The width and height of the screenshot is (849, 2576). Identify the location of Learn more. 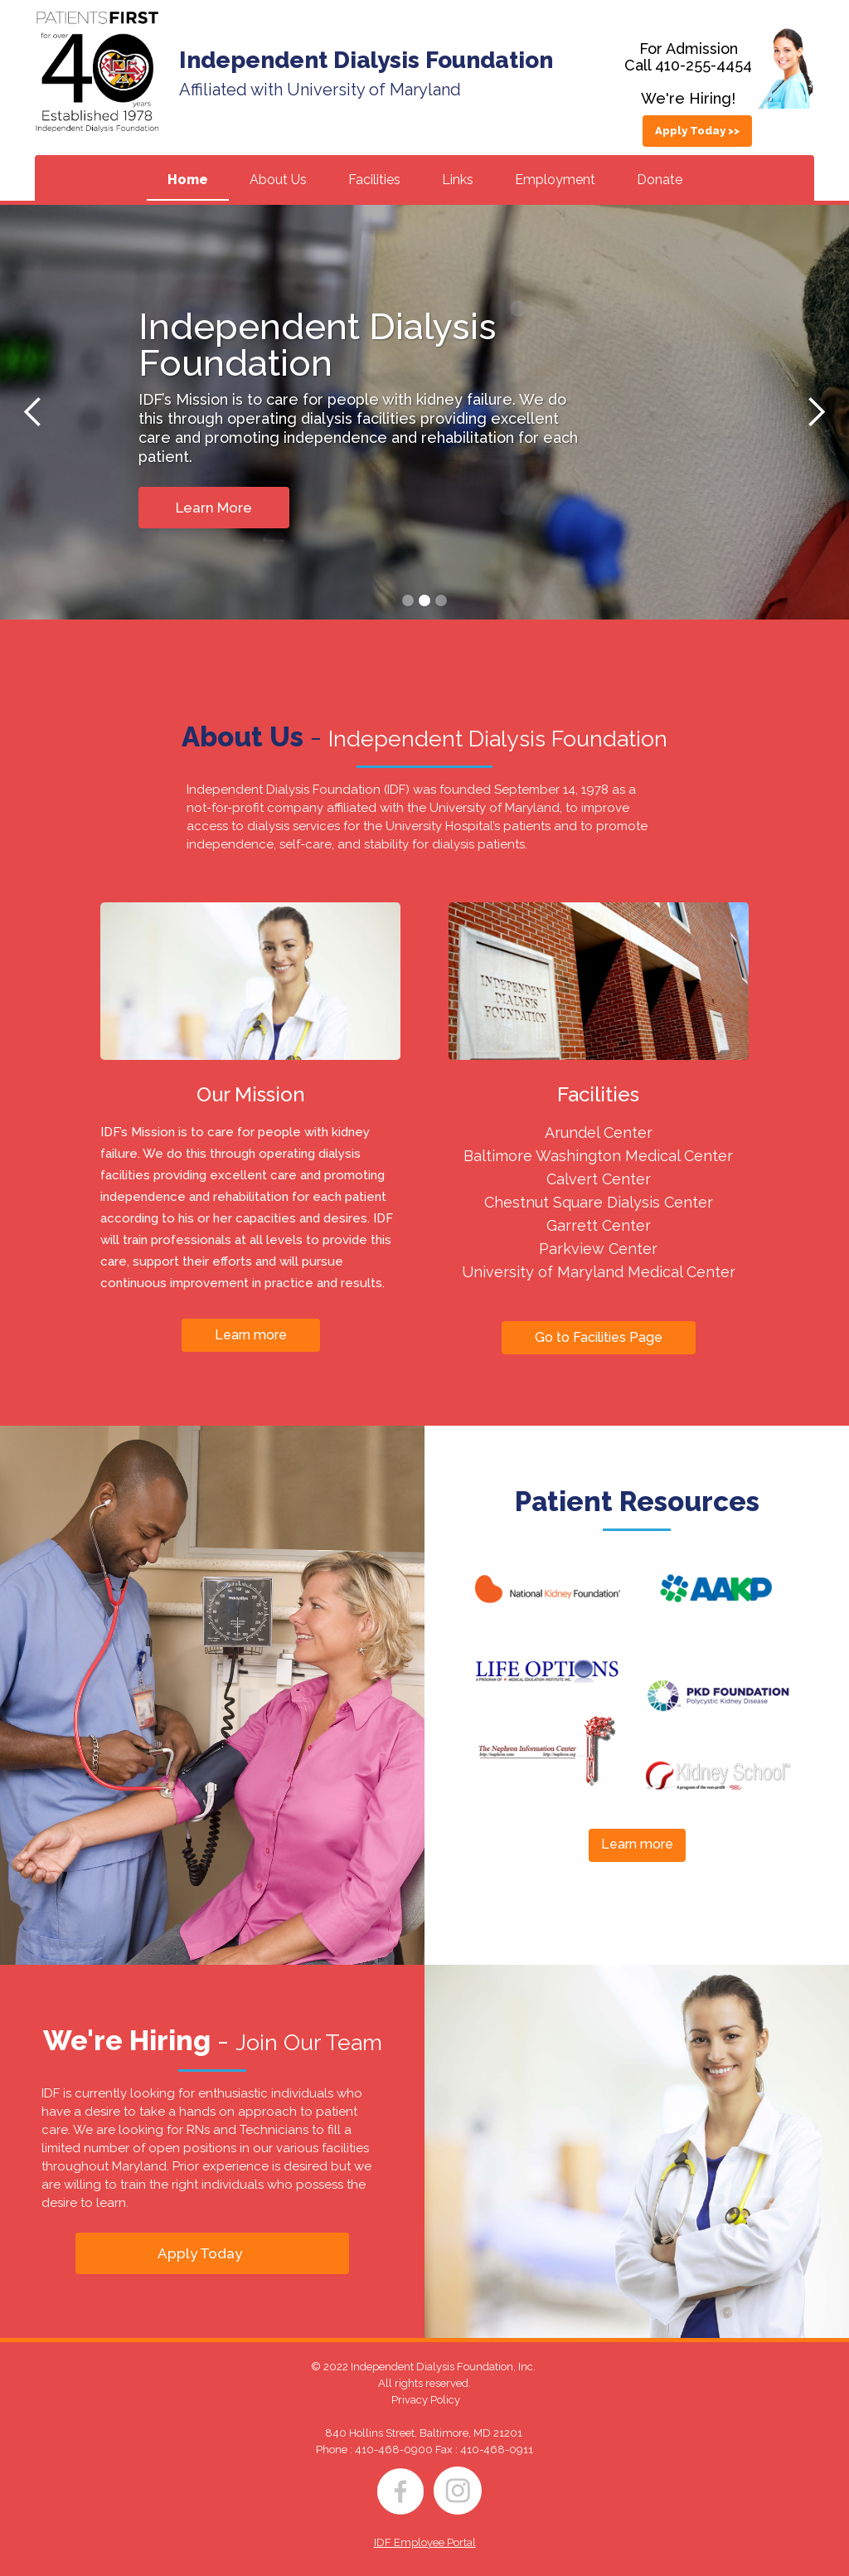
(251, 1335).